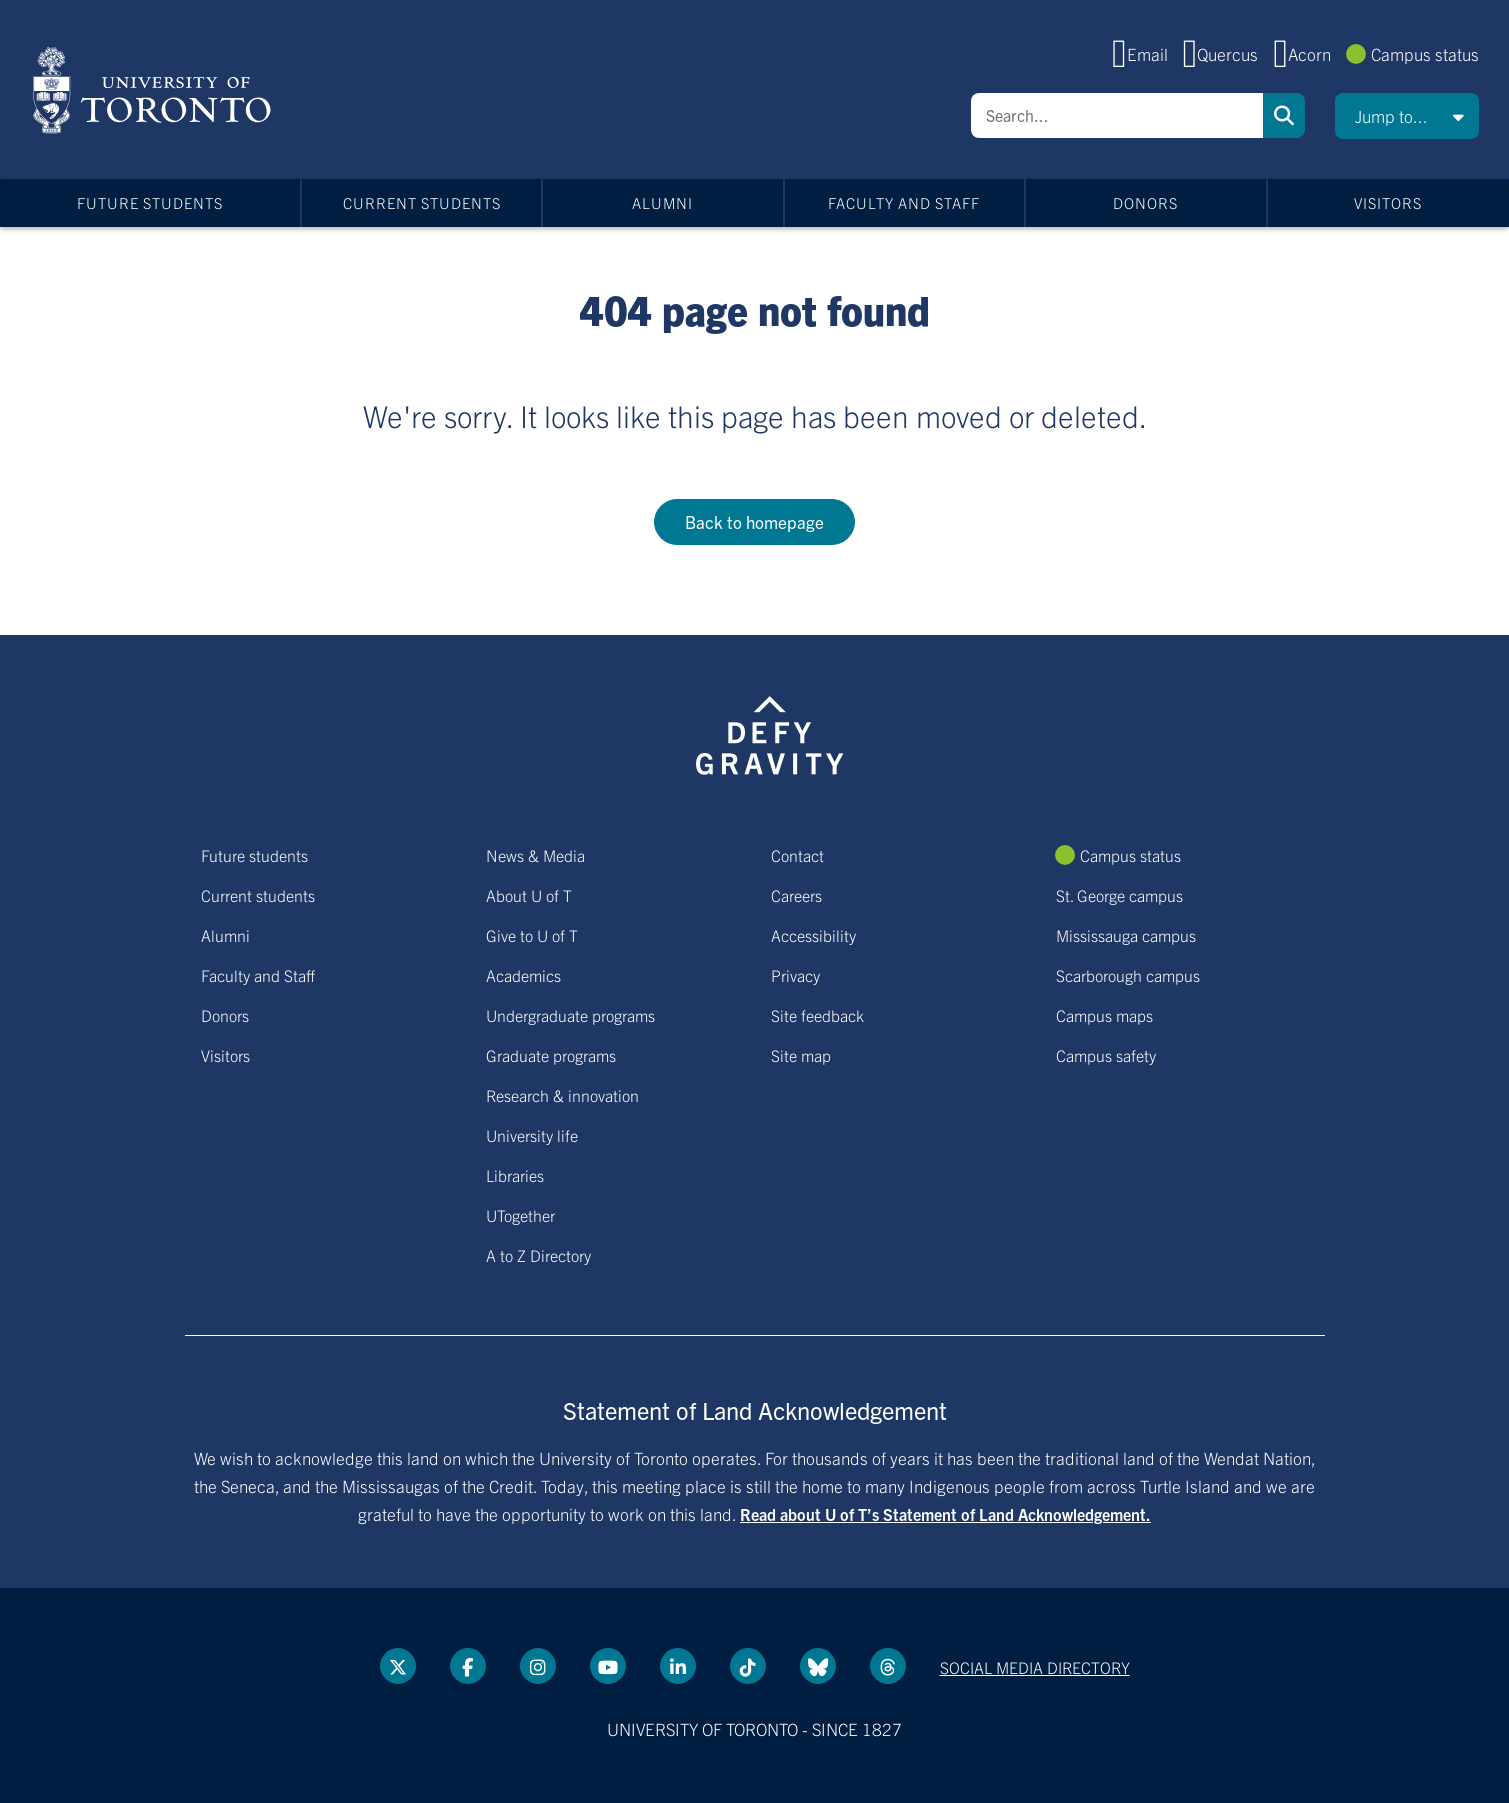  Describe the element at coordinates (1106, 1055) in the screenshot. I see `Campus safety` at that location.